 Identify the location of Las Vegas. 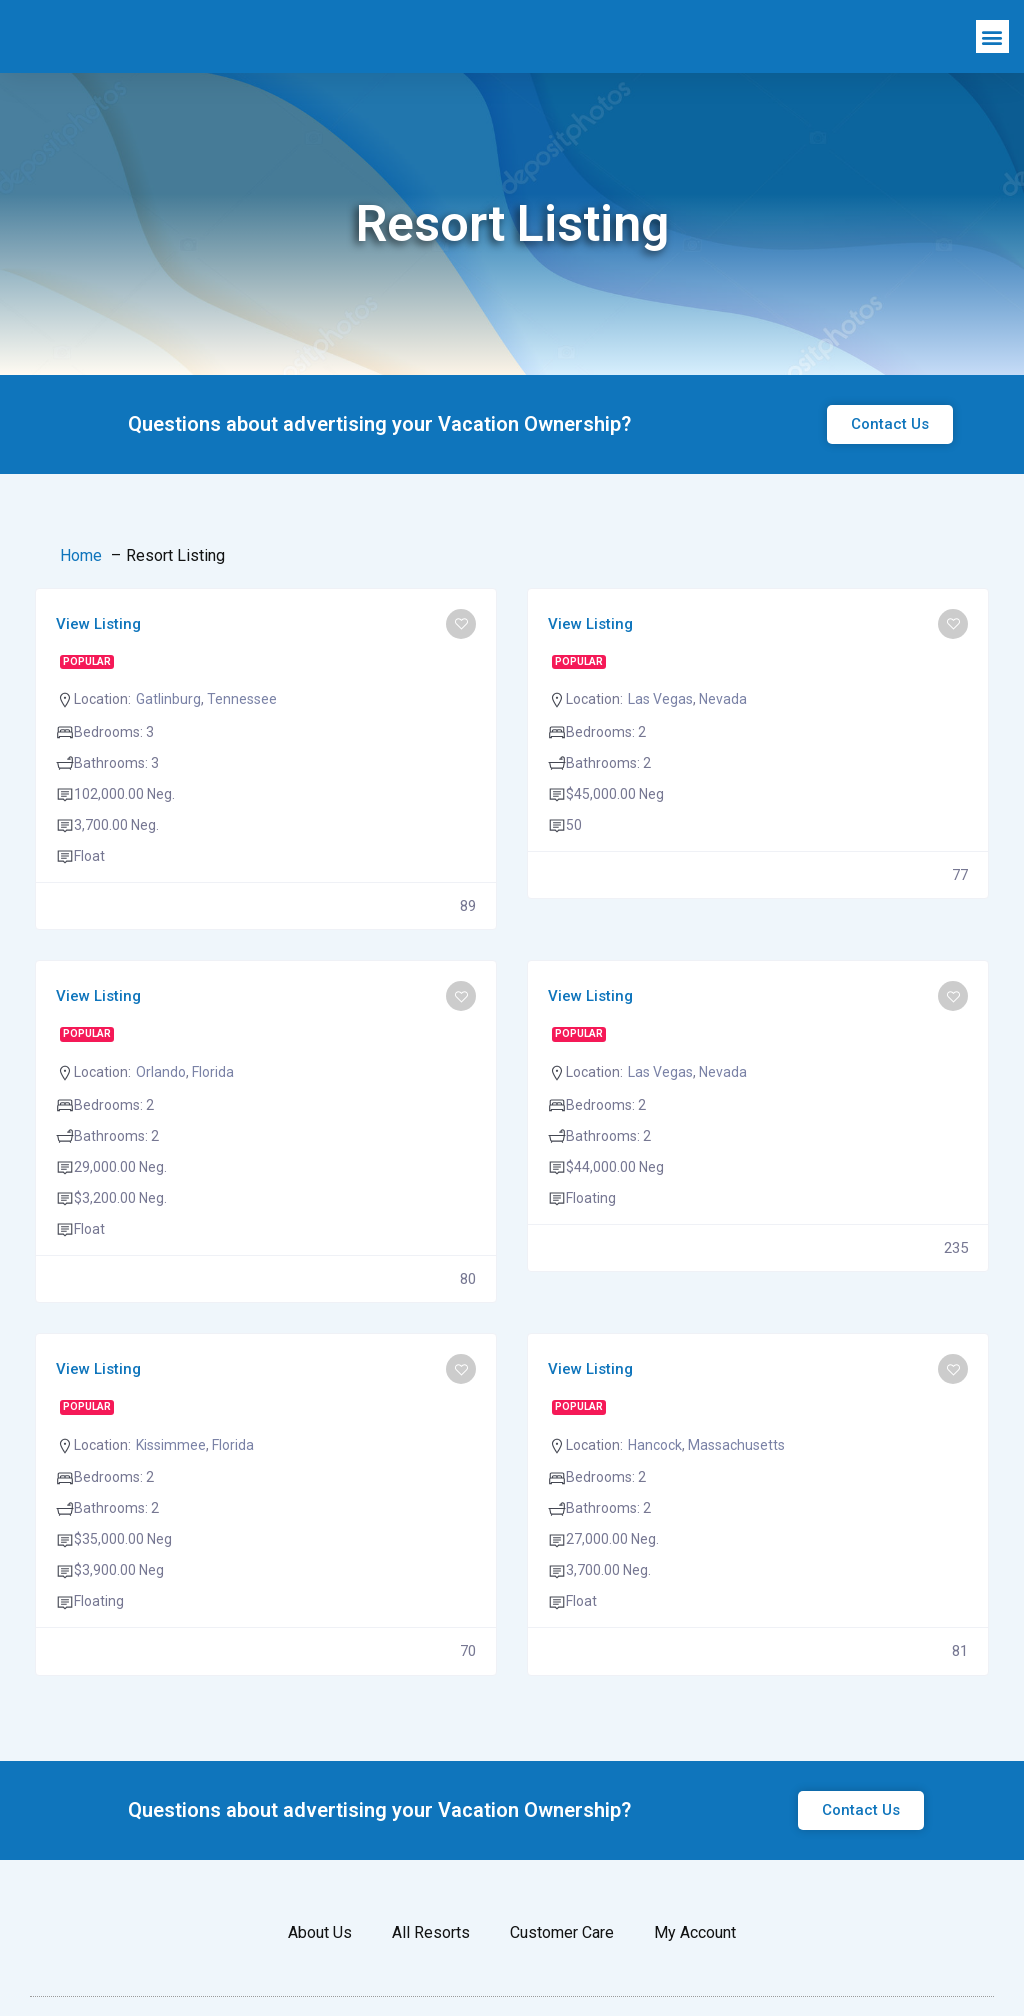
(660, 742).